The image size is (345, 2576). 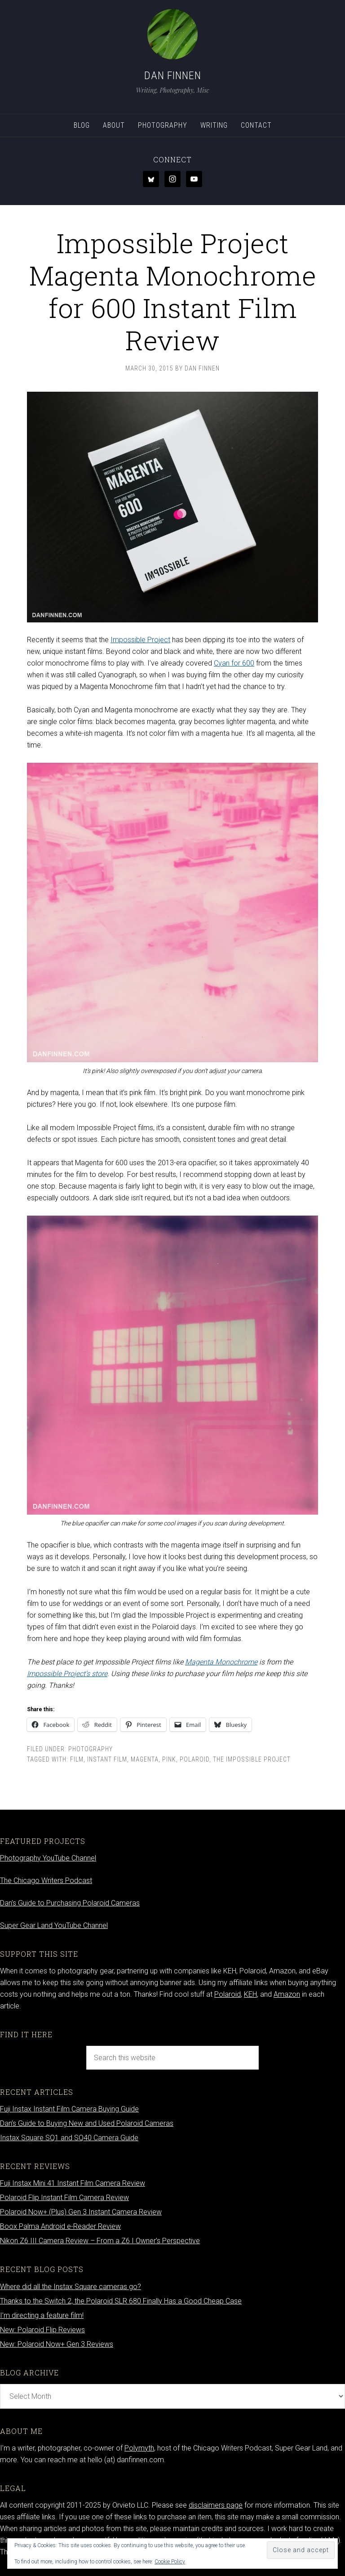 I want to click on Instax Square SQ1 and SQ40 Camera Guide, so click(x=69, y=2137).